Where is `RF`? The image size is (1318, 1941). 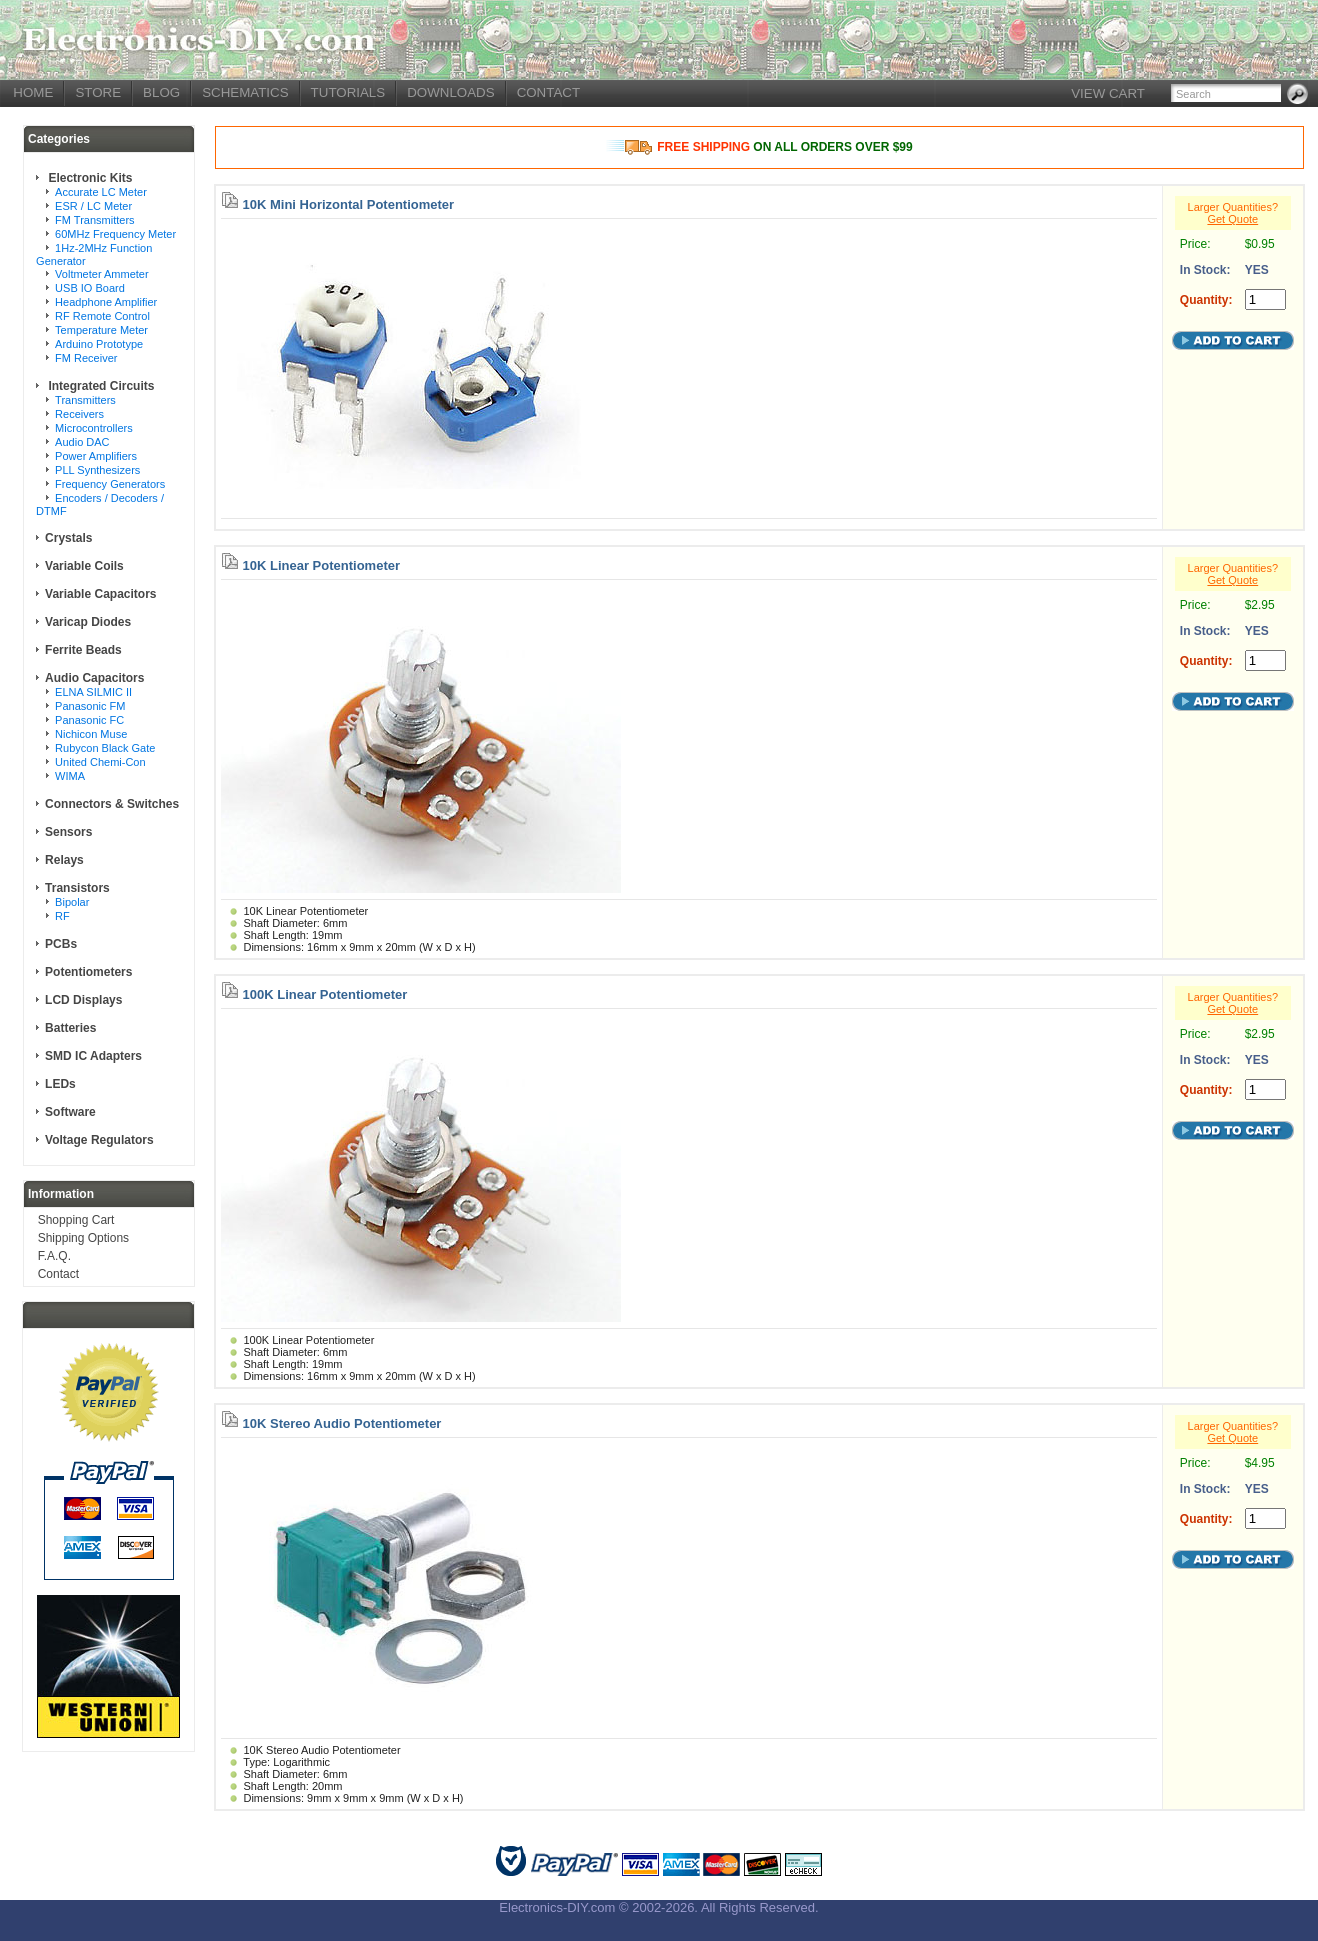 RF is located at coordinates (62, 916).